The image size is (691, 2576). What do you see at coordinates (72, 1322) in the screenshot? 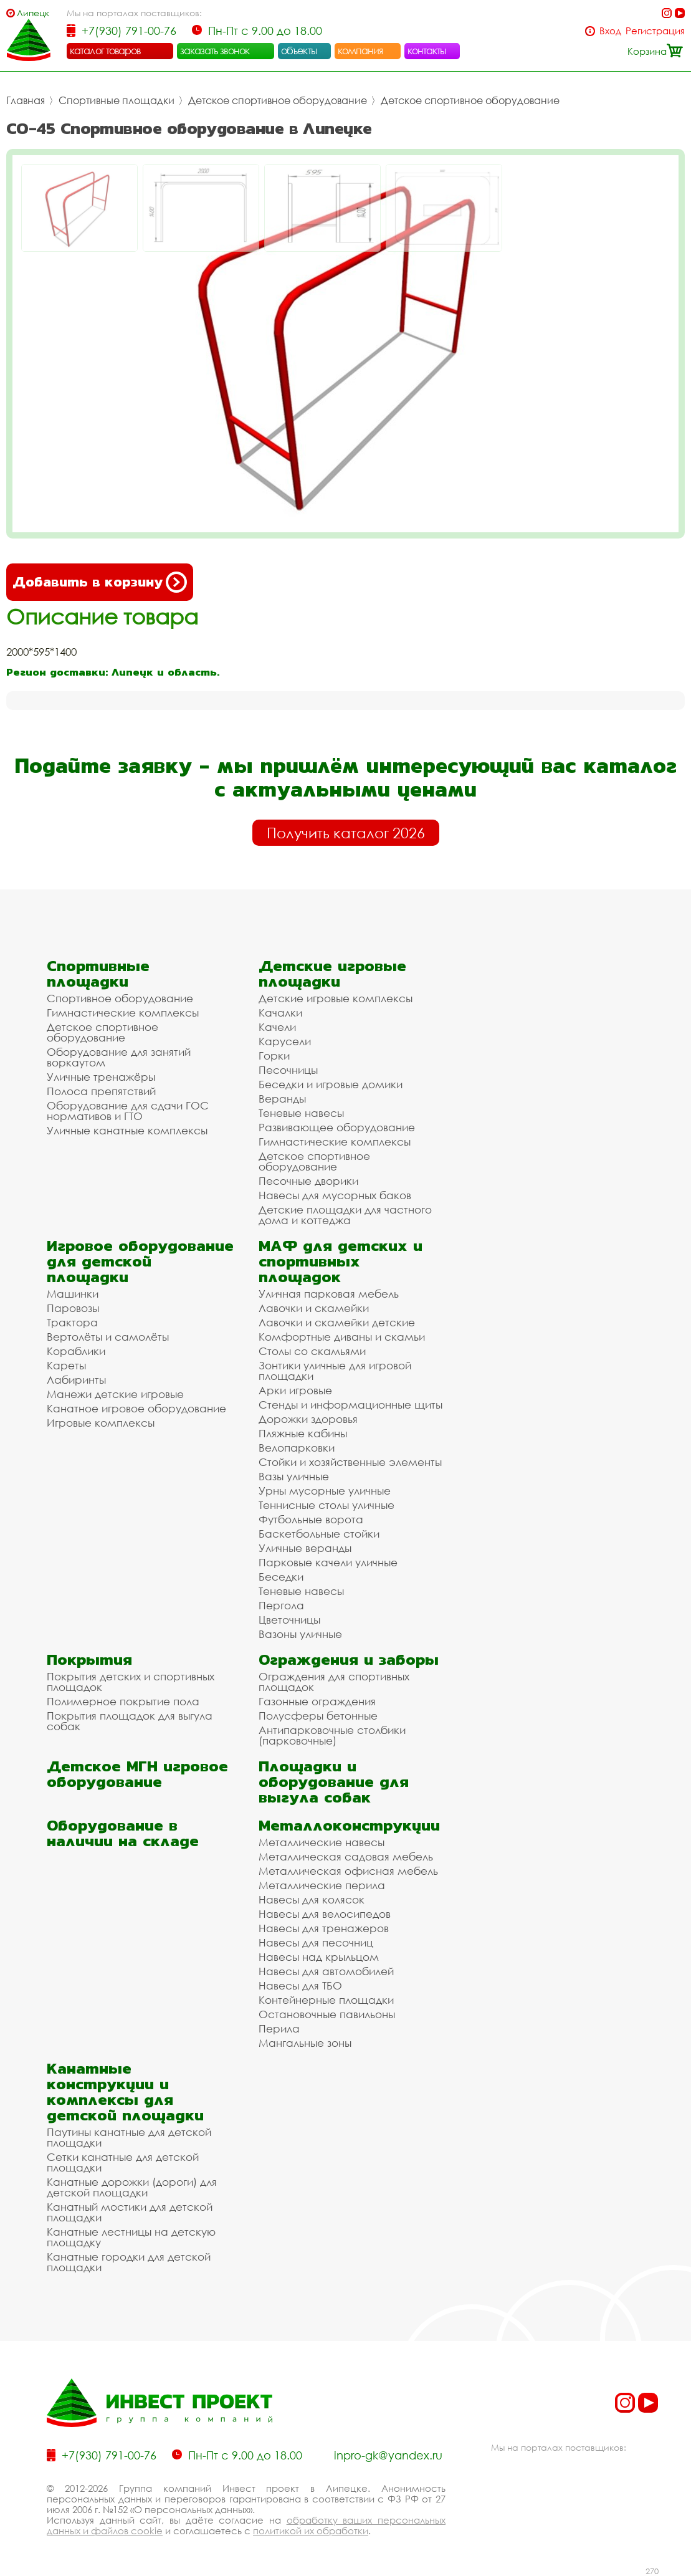
I see `Трактора` at bounding box center [72, 1322].